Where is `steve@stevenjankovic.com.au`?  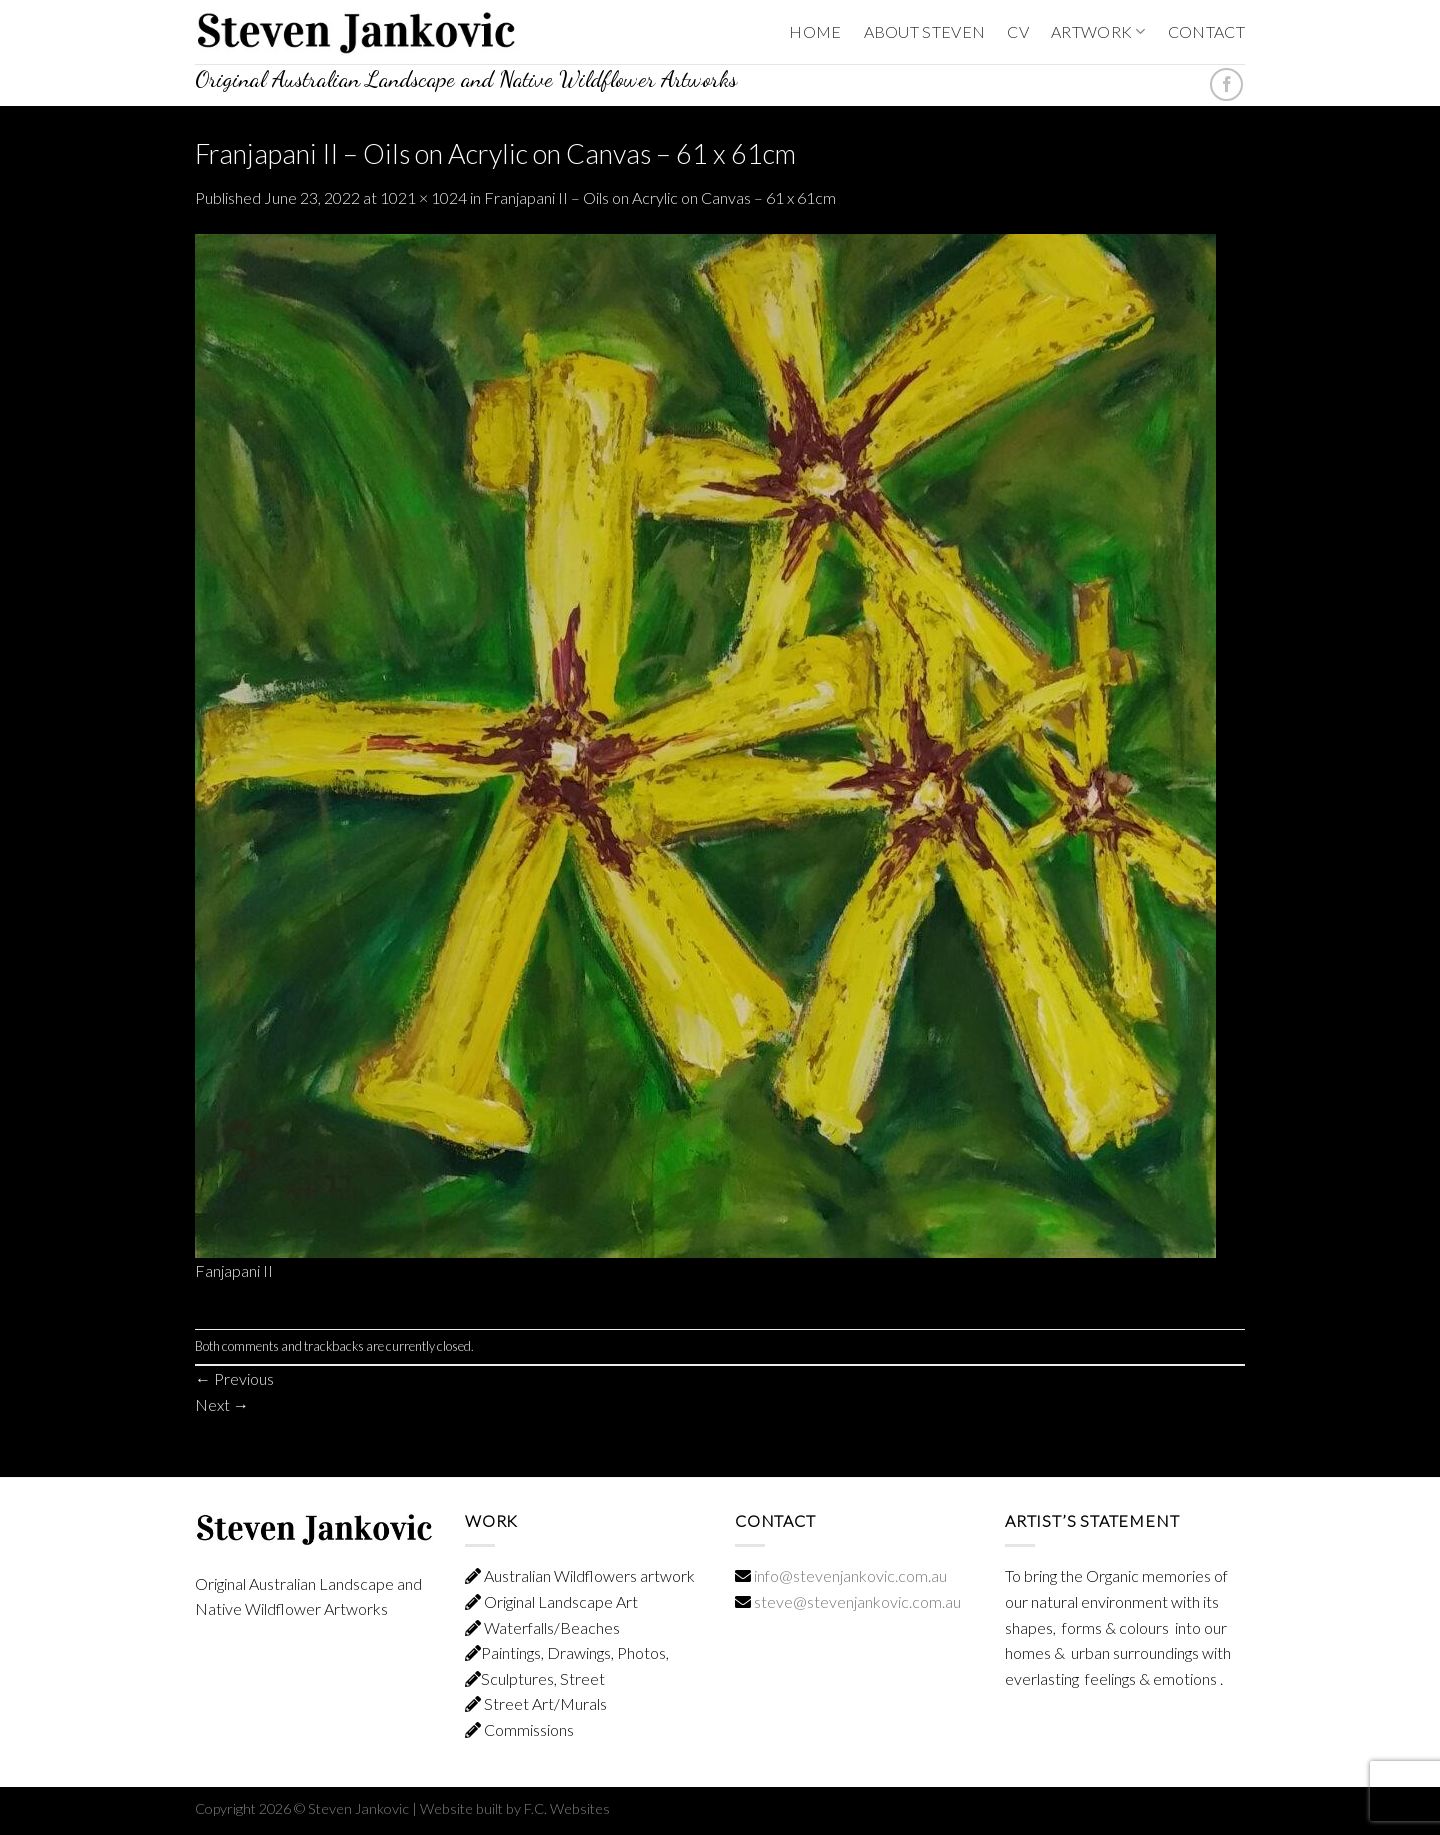 steve@stevenjankovic.com.au is located at coordinates (856, 1601).